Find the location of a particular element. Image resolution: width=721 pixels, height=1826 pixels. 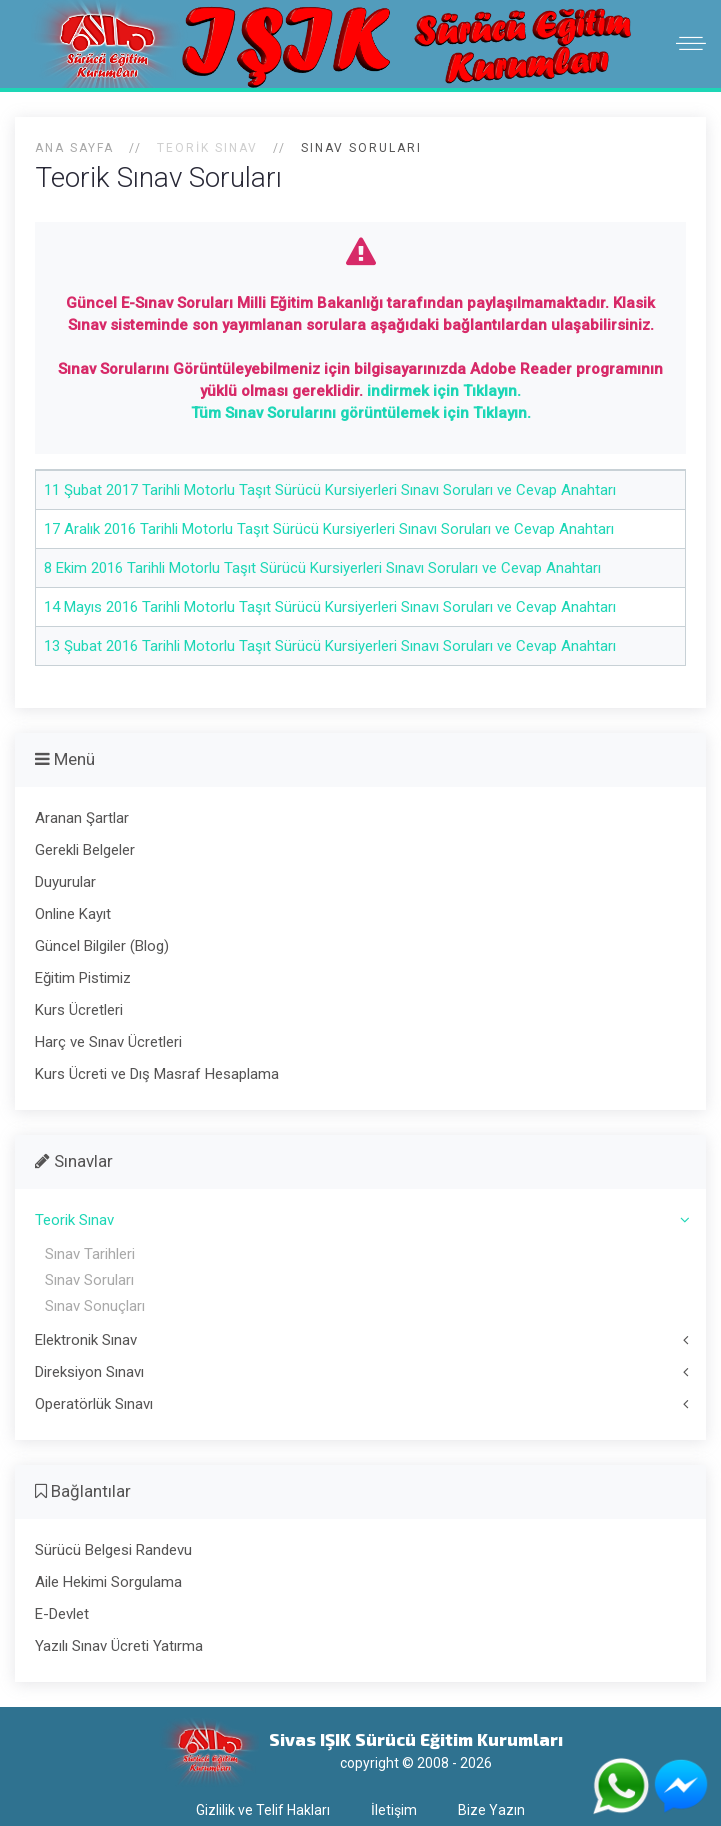

Sınav Sonuçları is located at coordinates (95, 1306).